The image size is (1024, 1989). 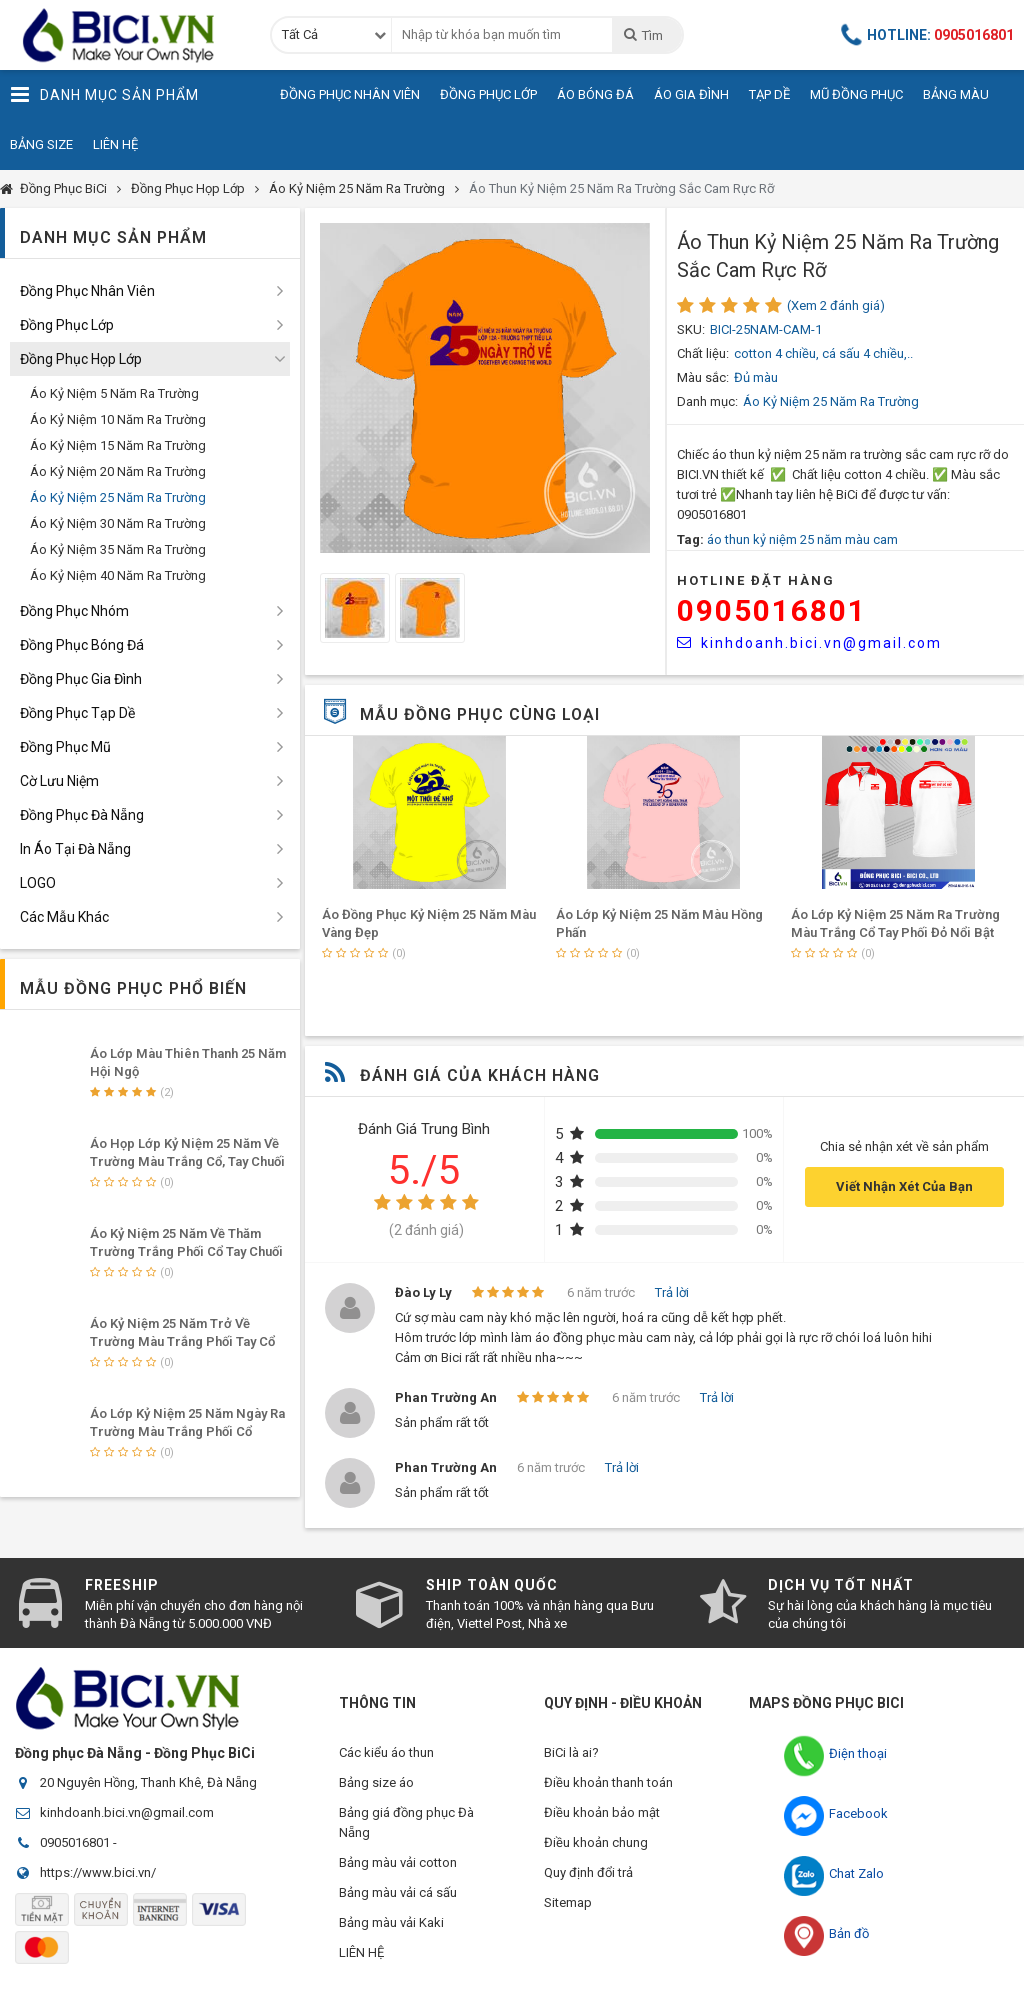 I want to click on cotton 4 chiều, cá sấu 4 chiều,.., so click(x=823, y=353).